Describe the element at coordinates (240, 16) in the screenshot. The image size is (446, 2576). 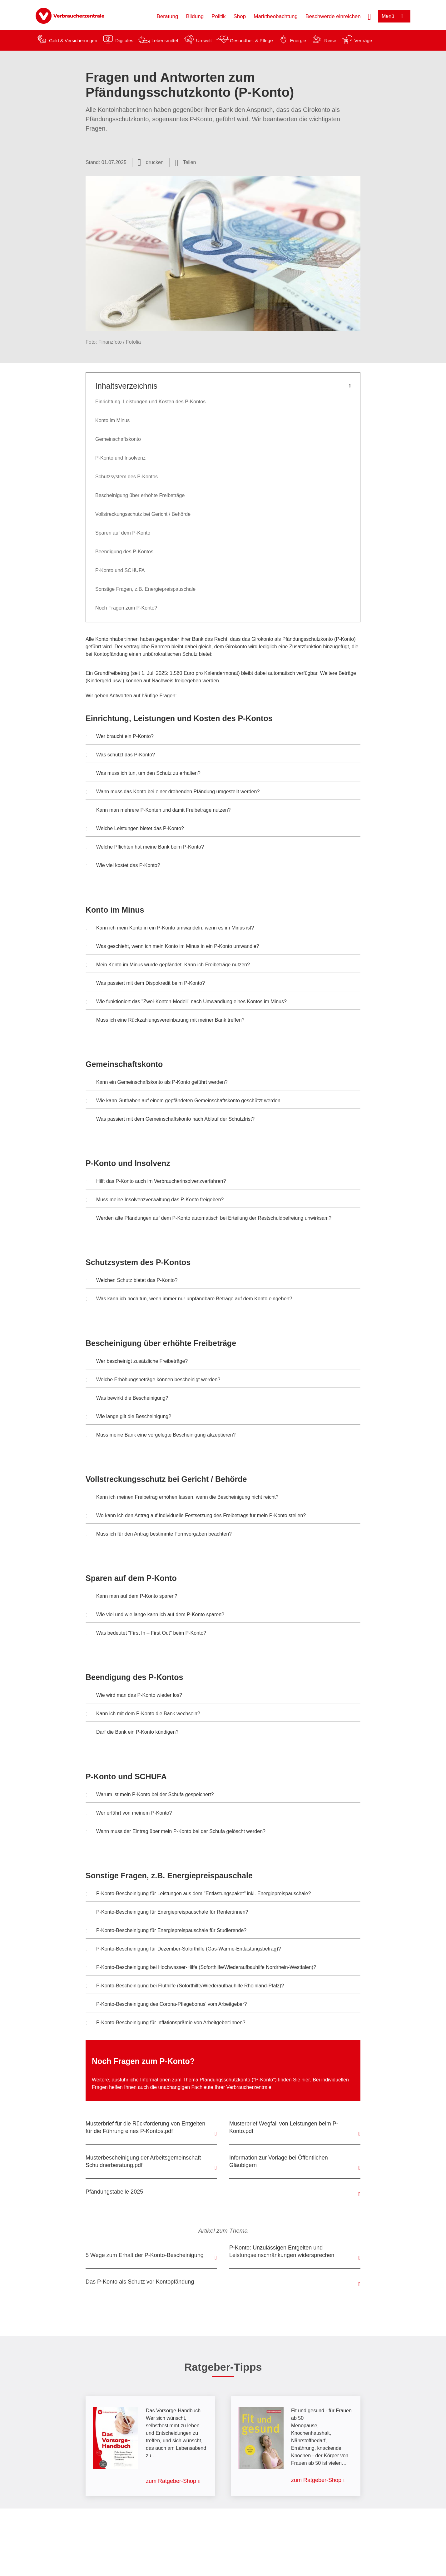
I see `Shop` at that location.